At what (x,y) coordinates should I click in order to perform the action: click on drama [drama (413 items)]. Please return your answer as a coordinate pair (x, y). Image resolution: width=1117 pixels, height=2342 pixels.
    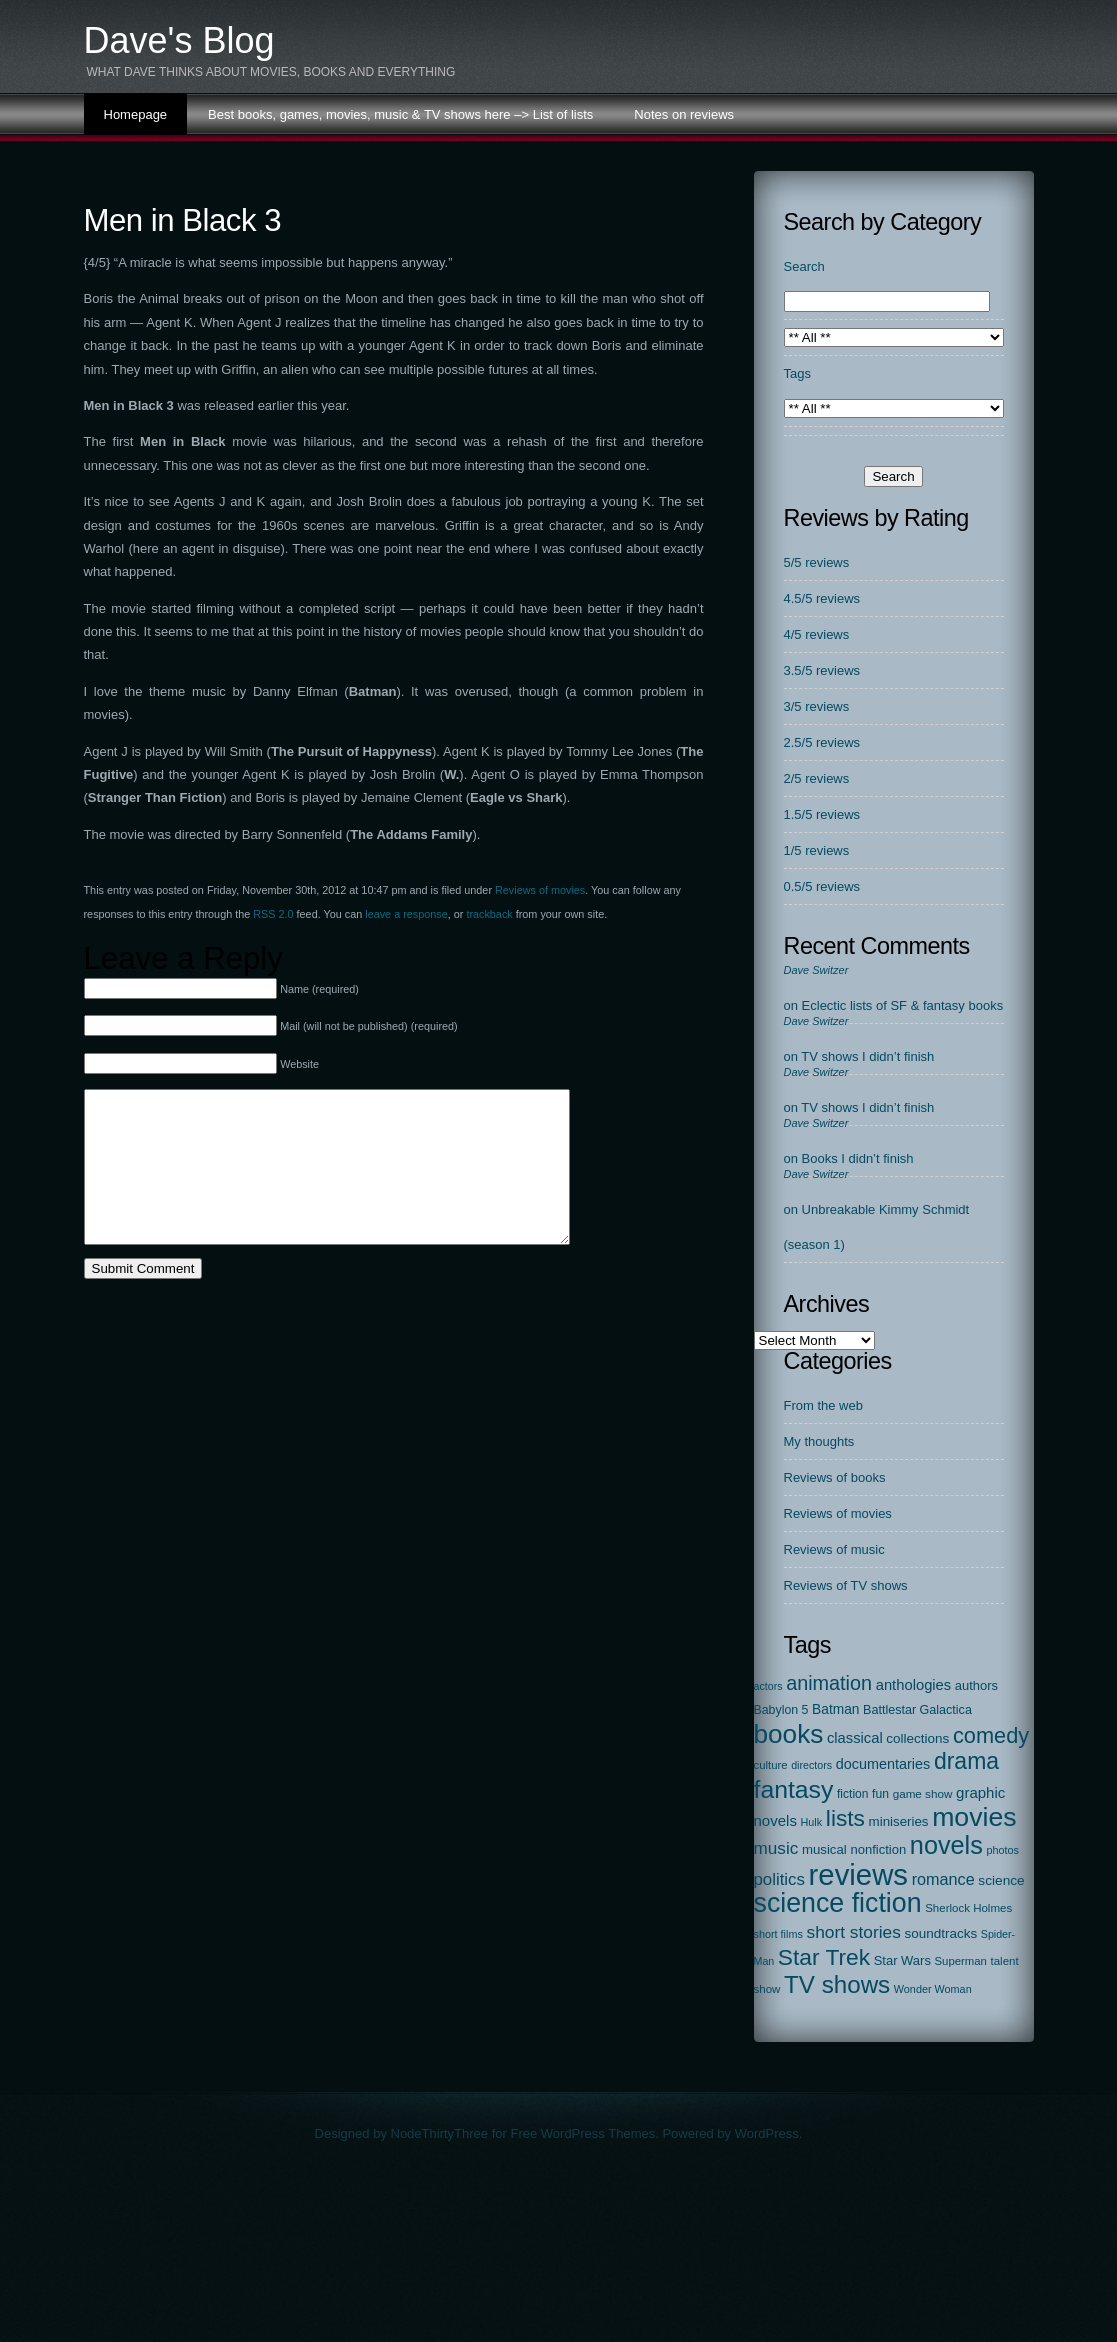
    Looking at the image, I should click on (966, 1761).